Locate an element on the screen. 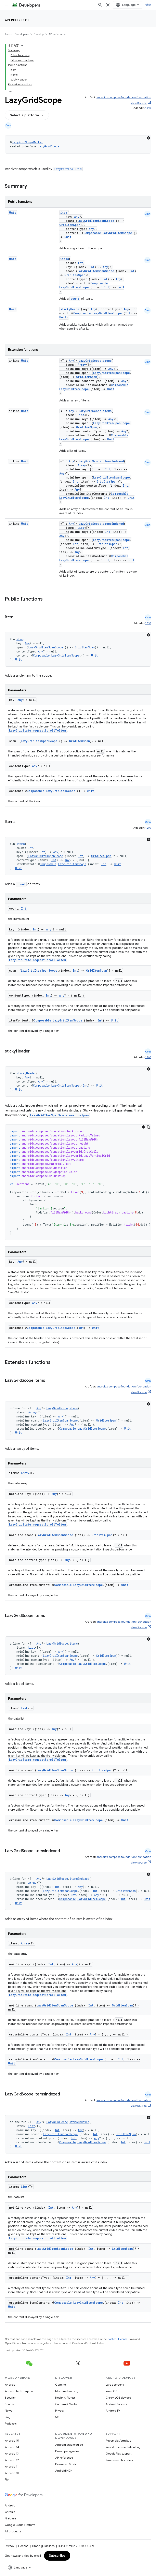  Android 14 is located at coordinates (12, 2447).